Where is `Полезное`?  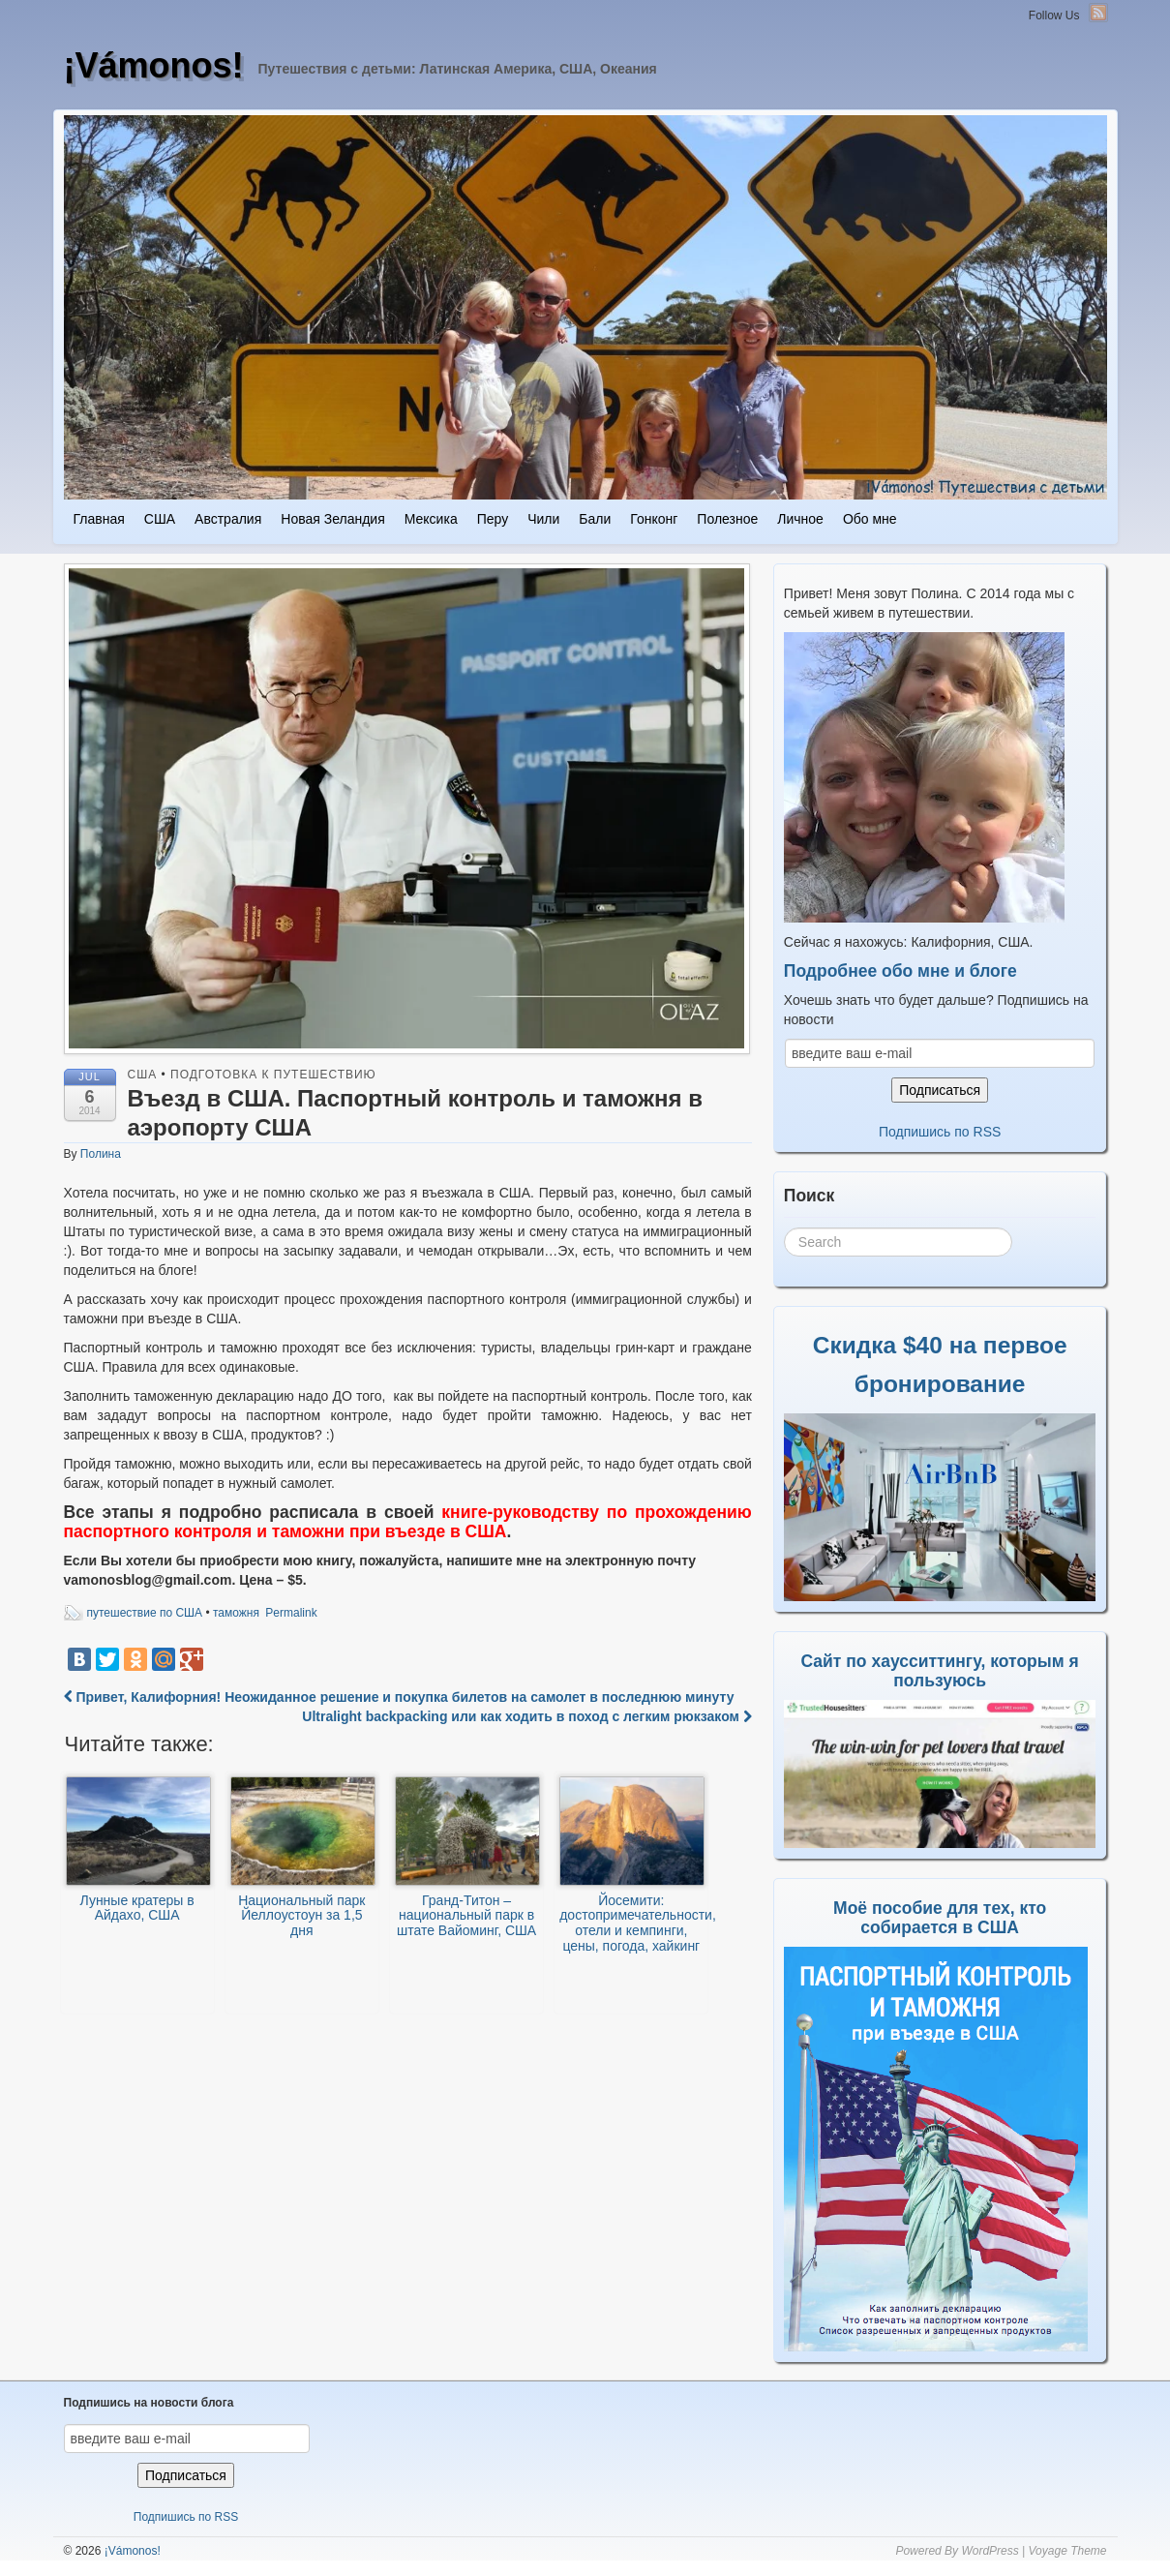
Полезное is located at coordinates (727, 519).